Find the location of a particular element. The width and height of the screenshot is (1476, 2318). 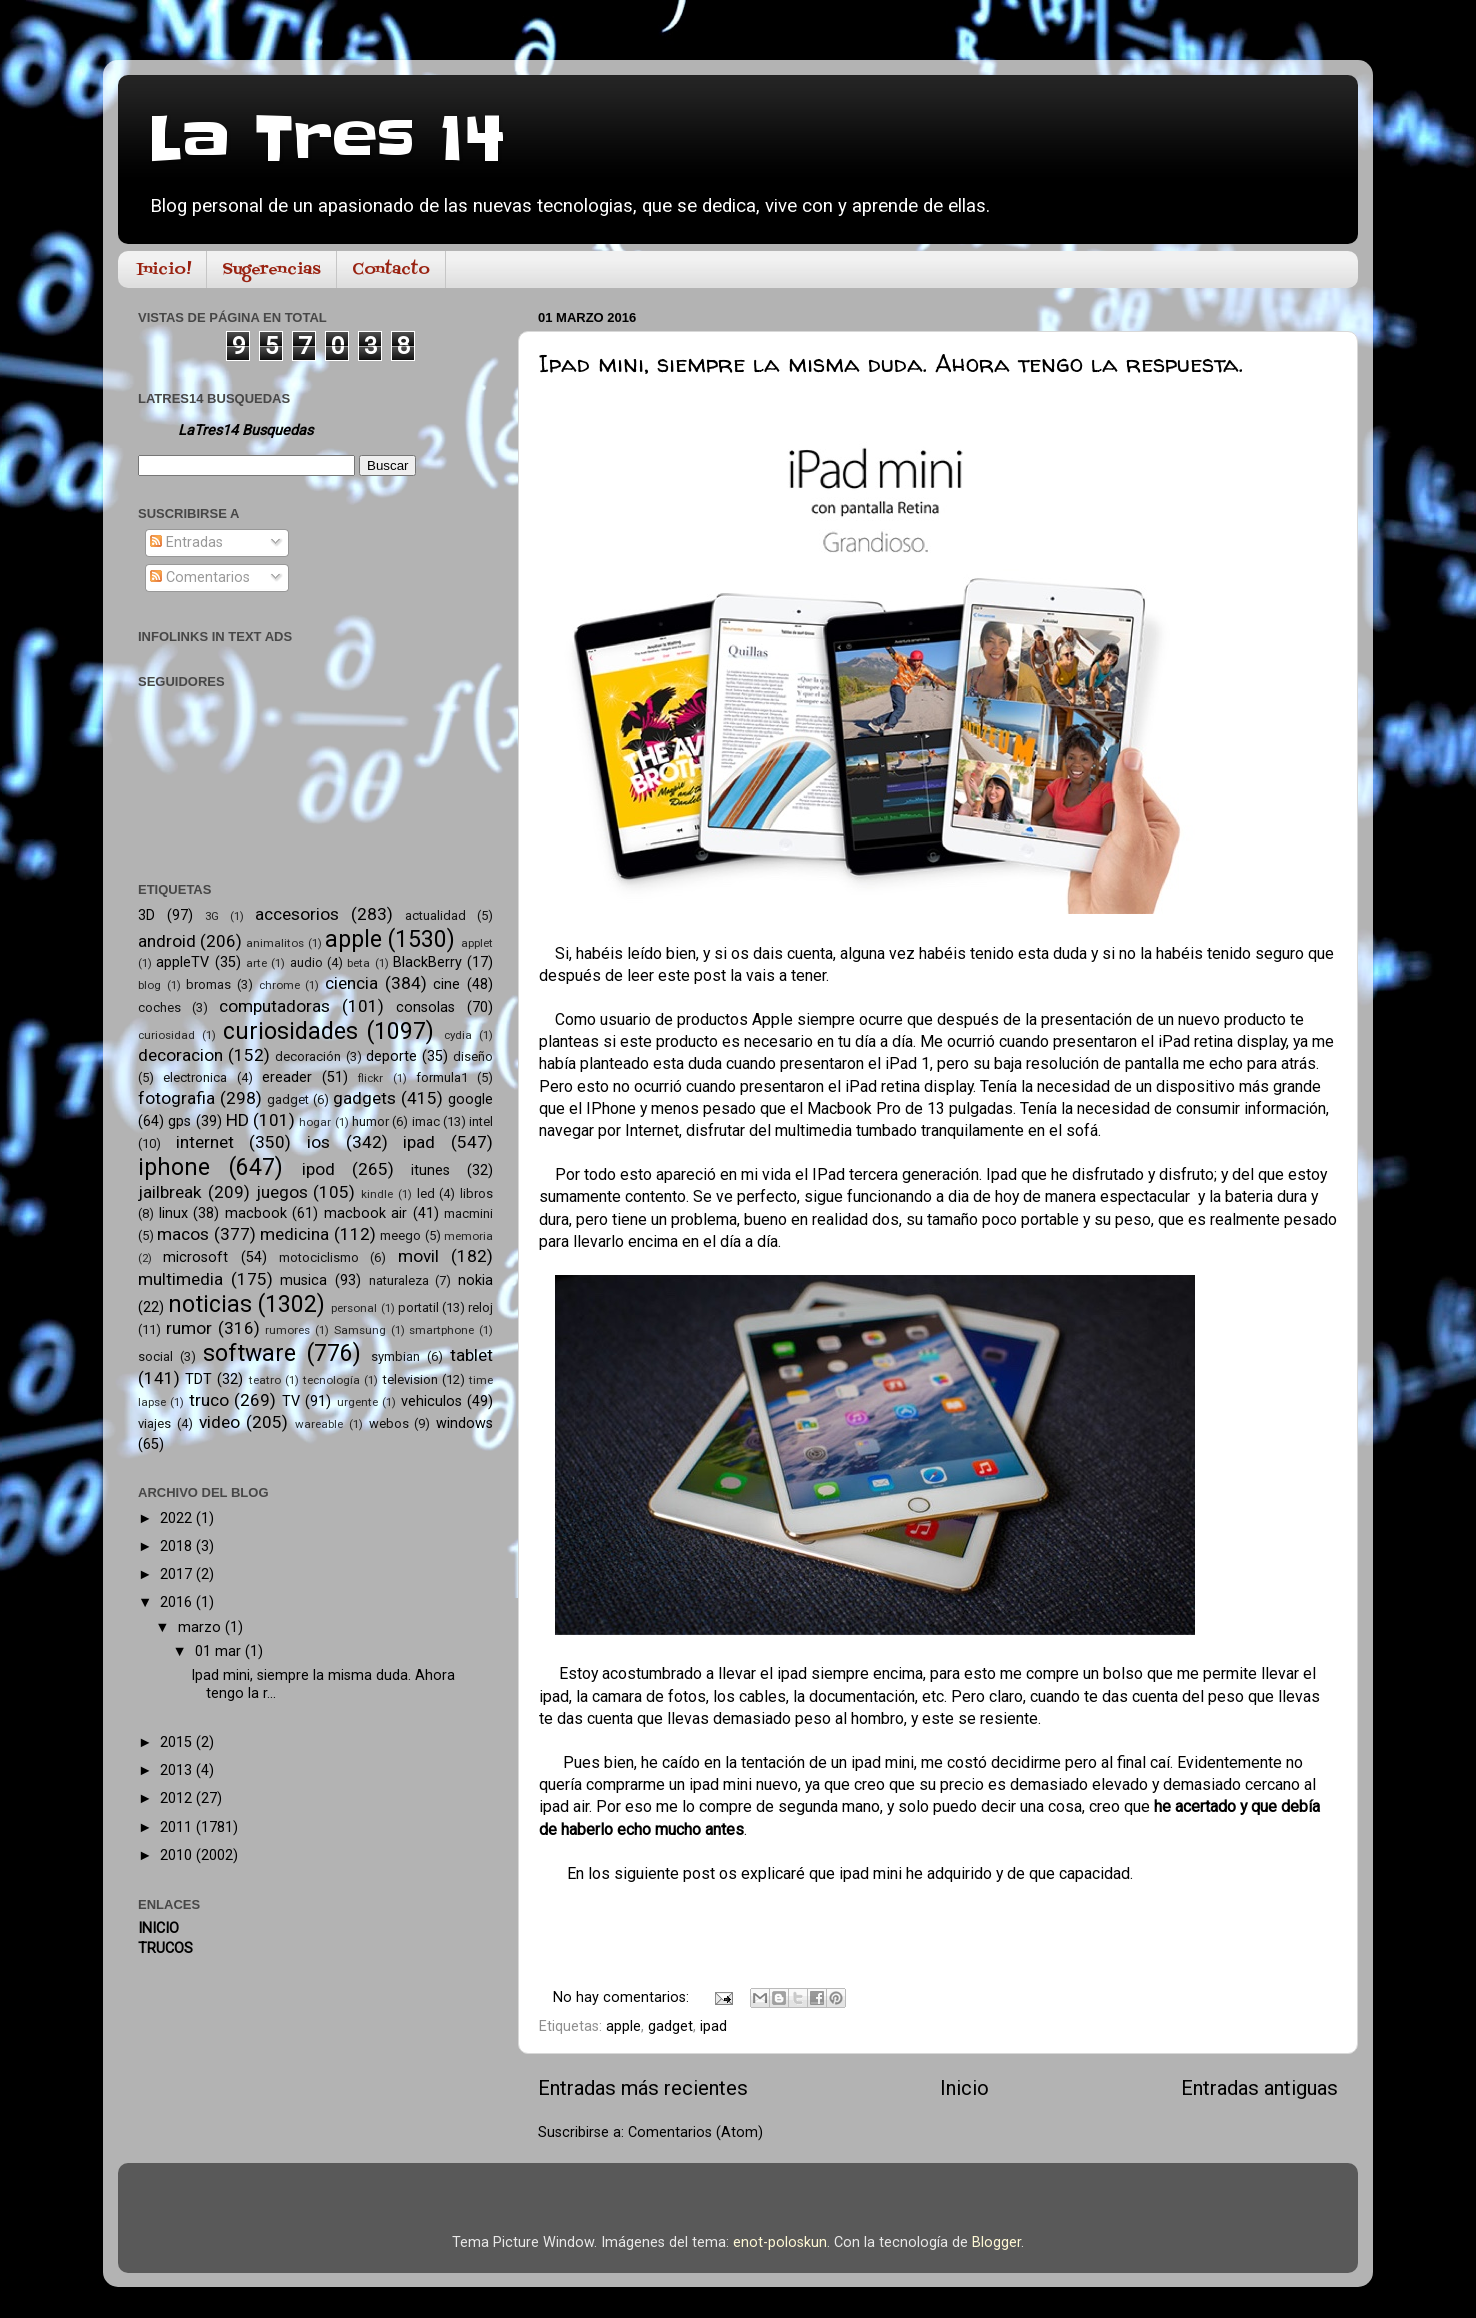

2017 is located at coordinates (178, 1574).